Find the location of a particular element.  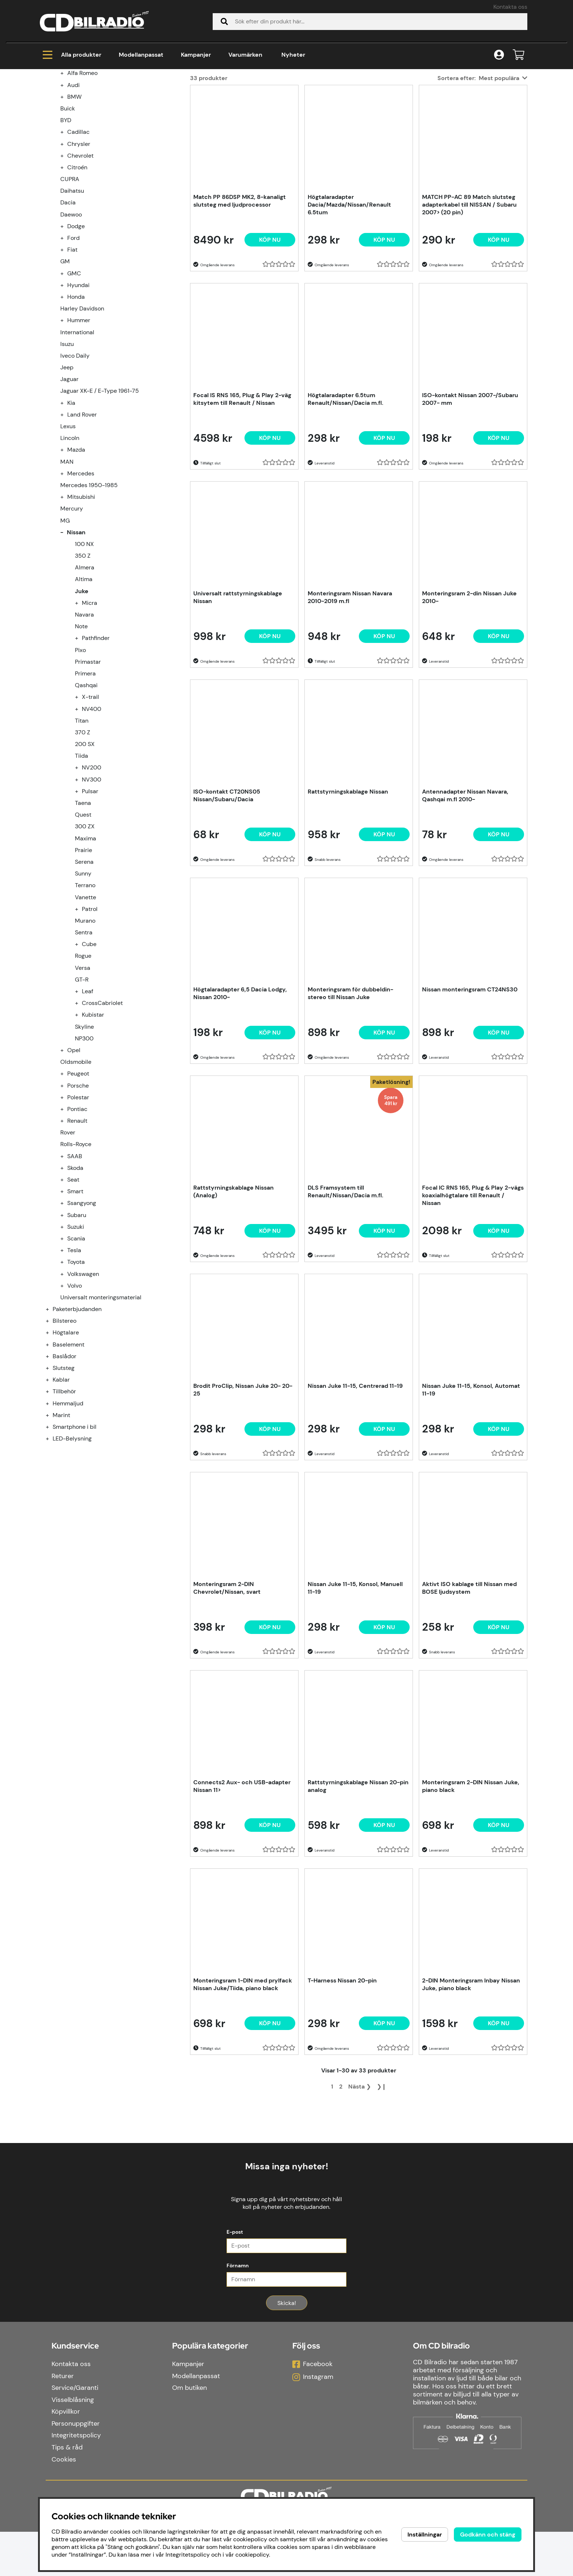

Köp nu is located at coordinates (384, 1319).